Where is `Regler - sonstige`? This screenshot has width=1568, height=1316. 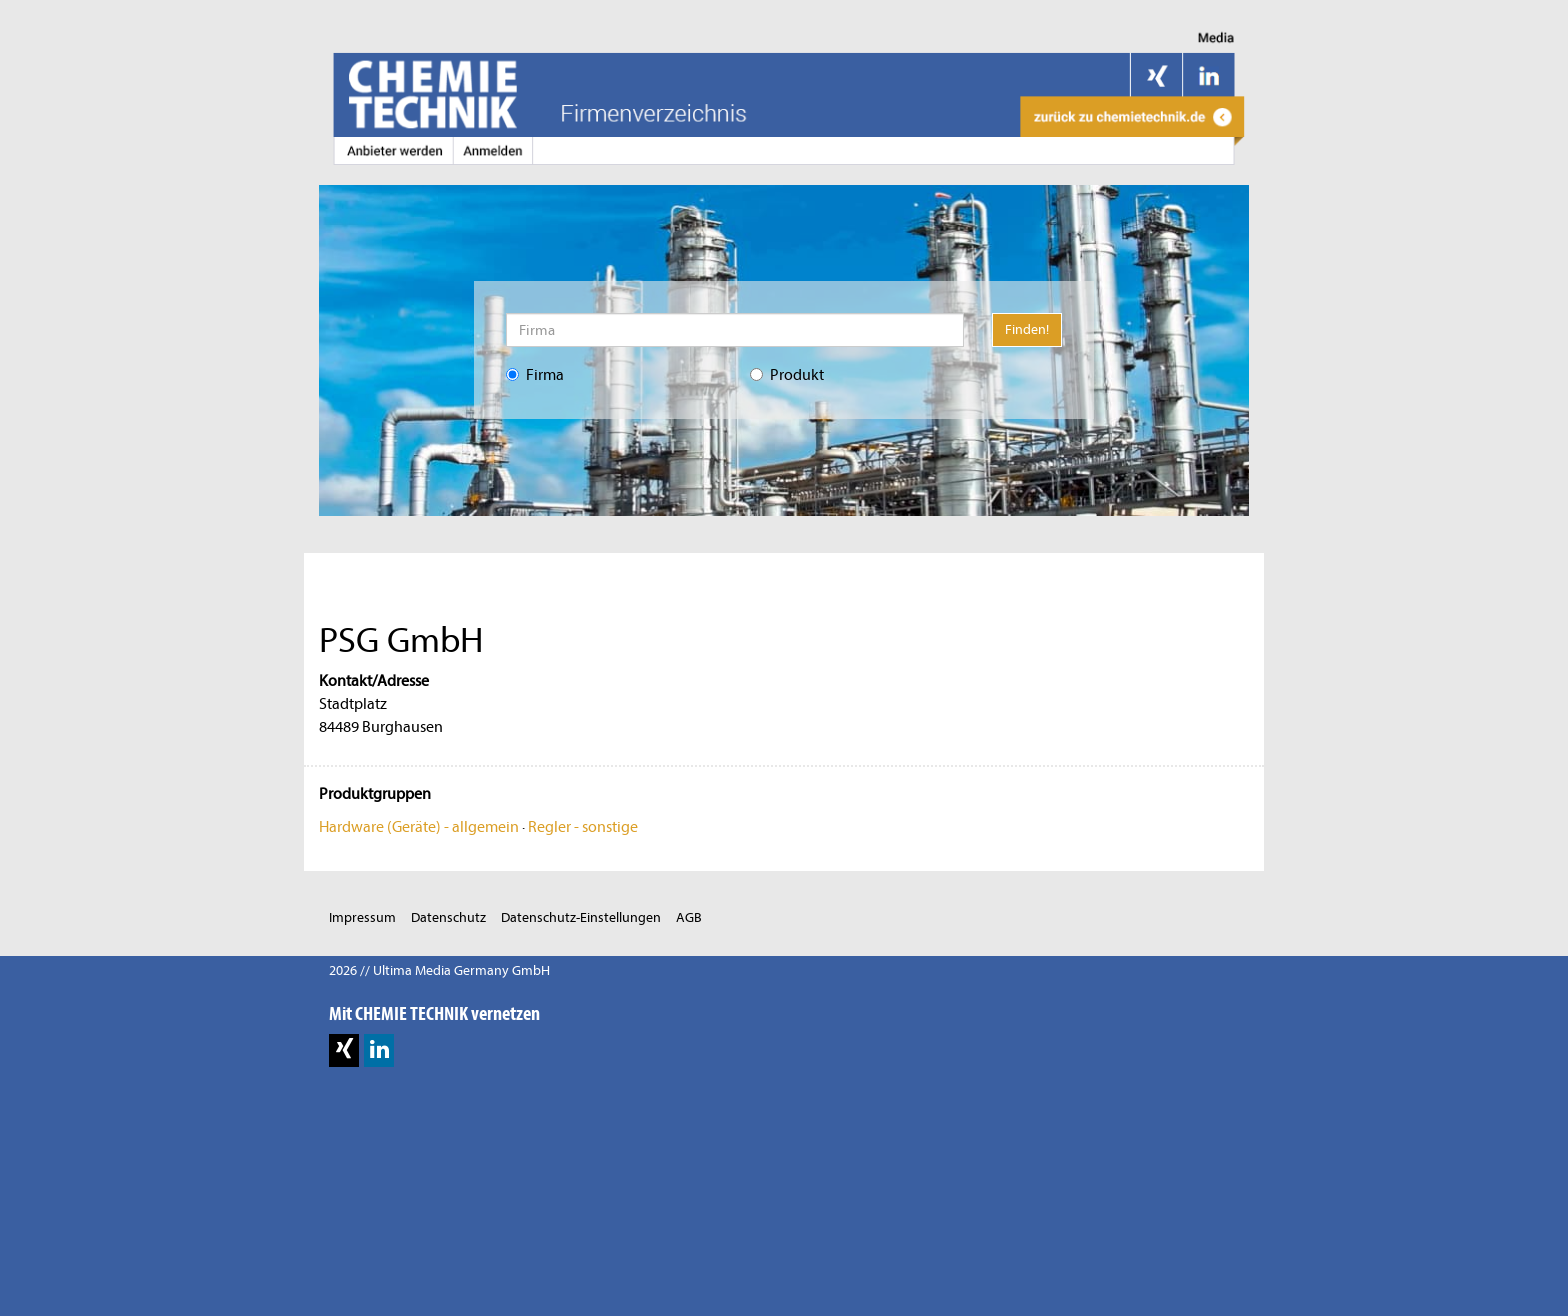 Regler - sonstige is located at coordinates (583, 827).